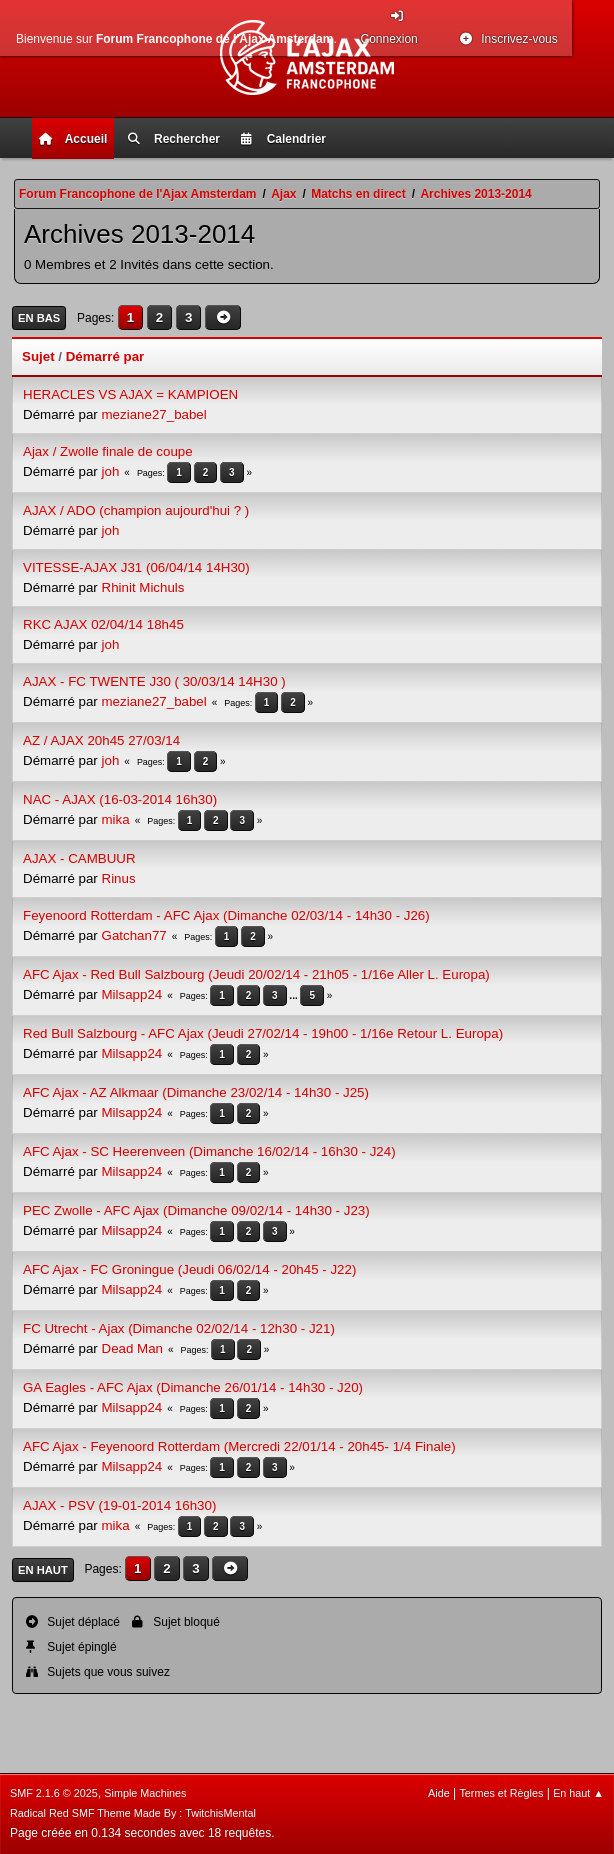  Describe the element at coordinates (209, 1151) in the screenshot. I see `AFC Ajax - SC Heerenveen (Dimanche 16/02/14 - 16h30 - J24)` at that location.